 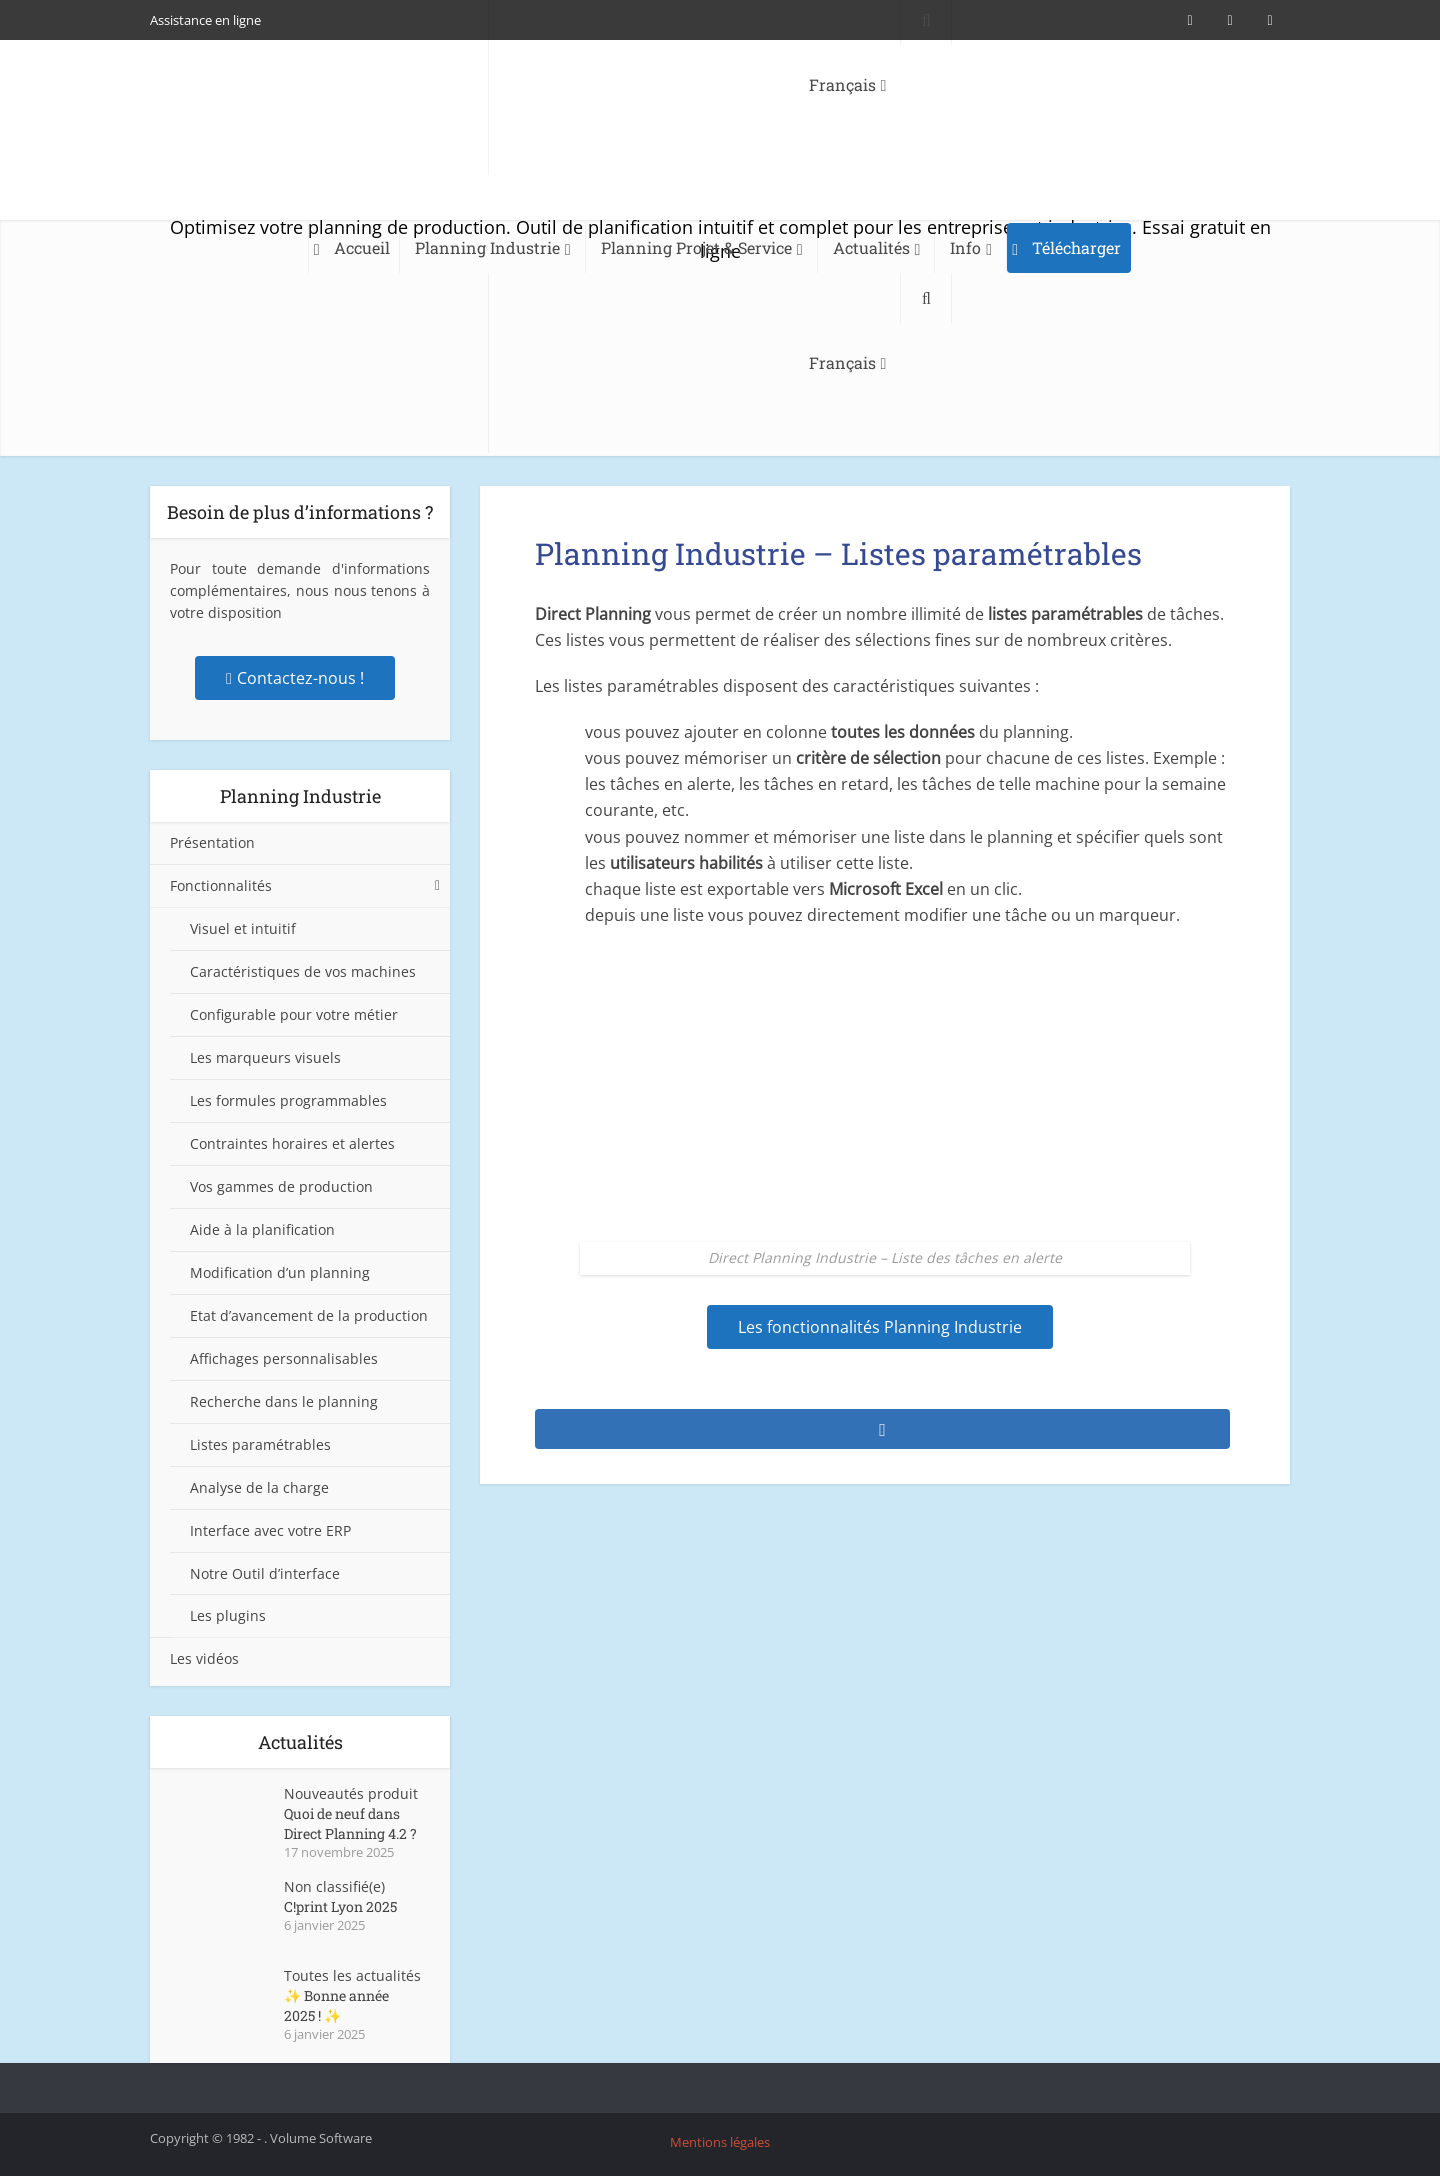 I want to click on Etat d’avancement de la production, so click(x=309, y=1315).